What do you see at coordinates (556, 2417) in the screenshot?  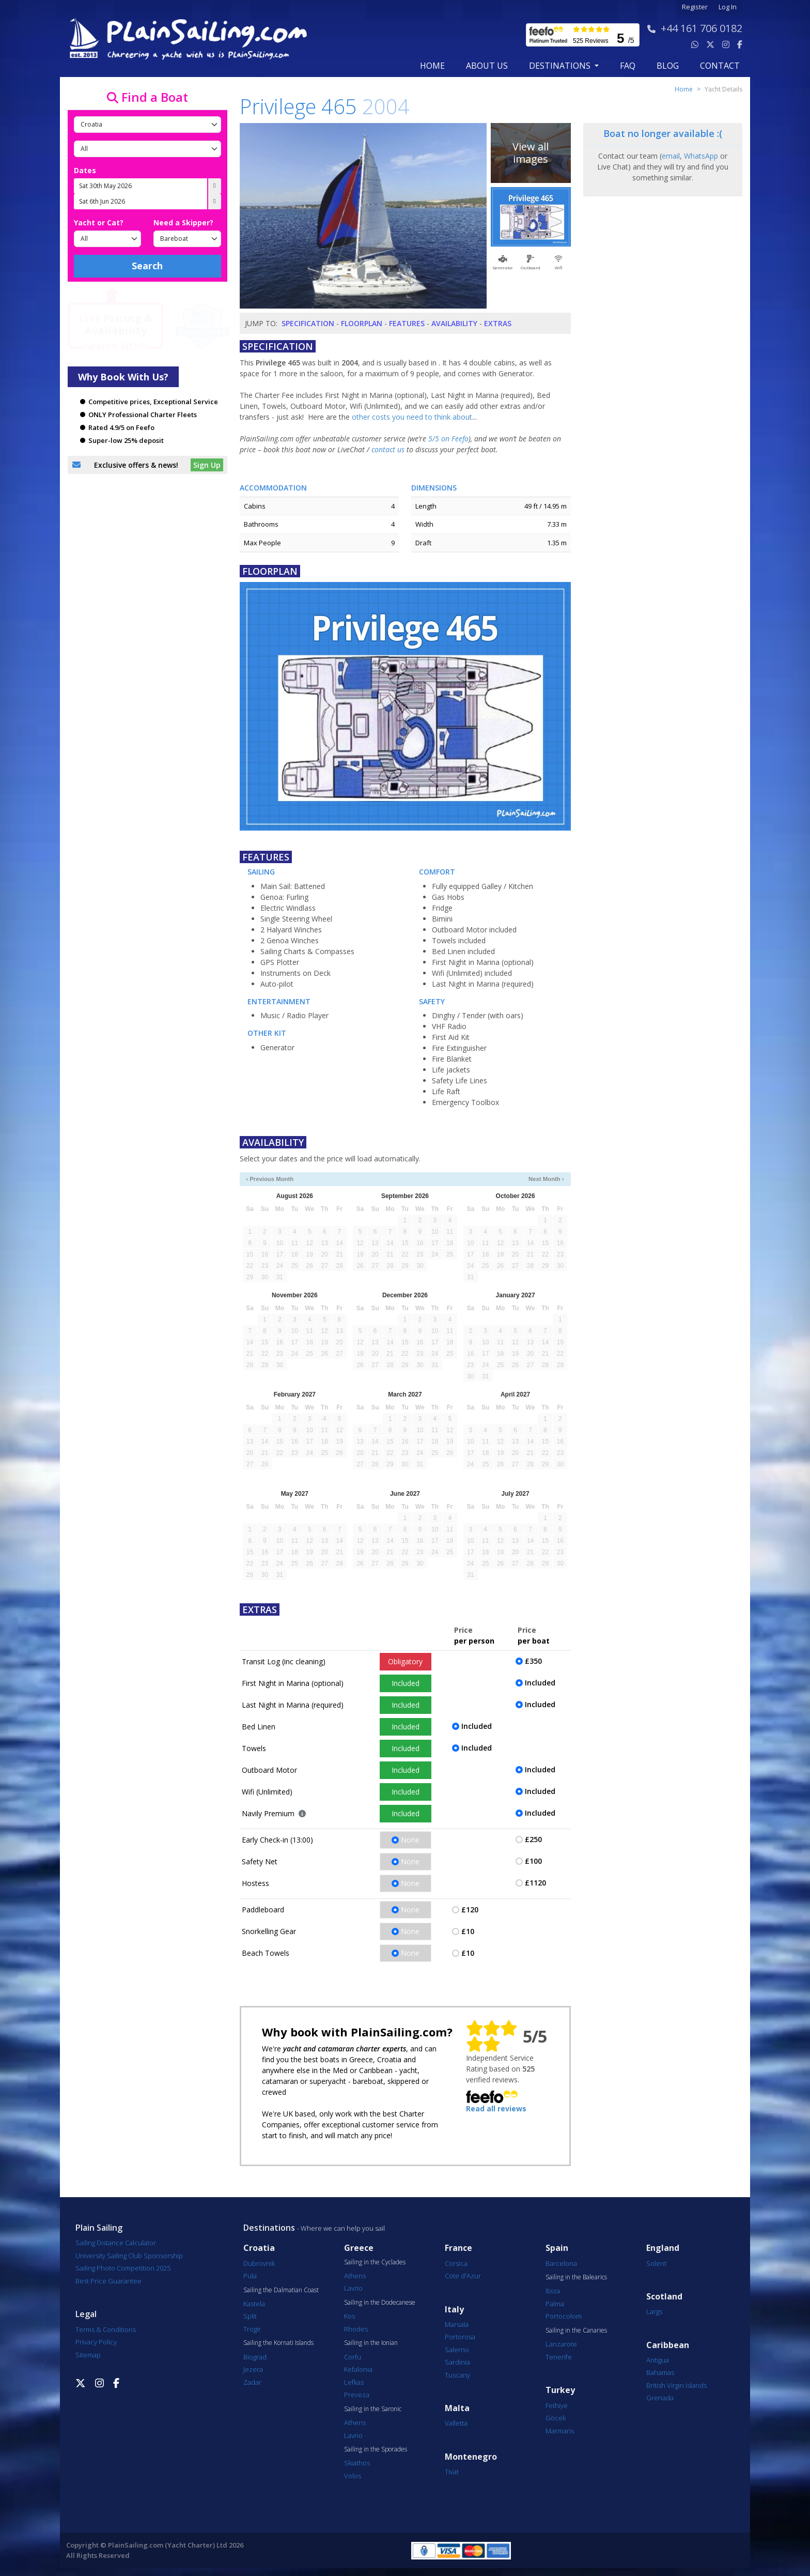 I see `Göcek` at bounding box center [556, 2417].